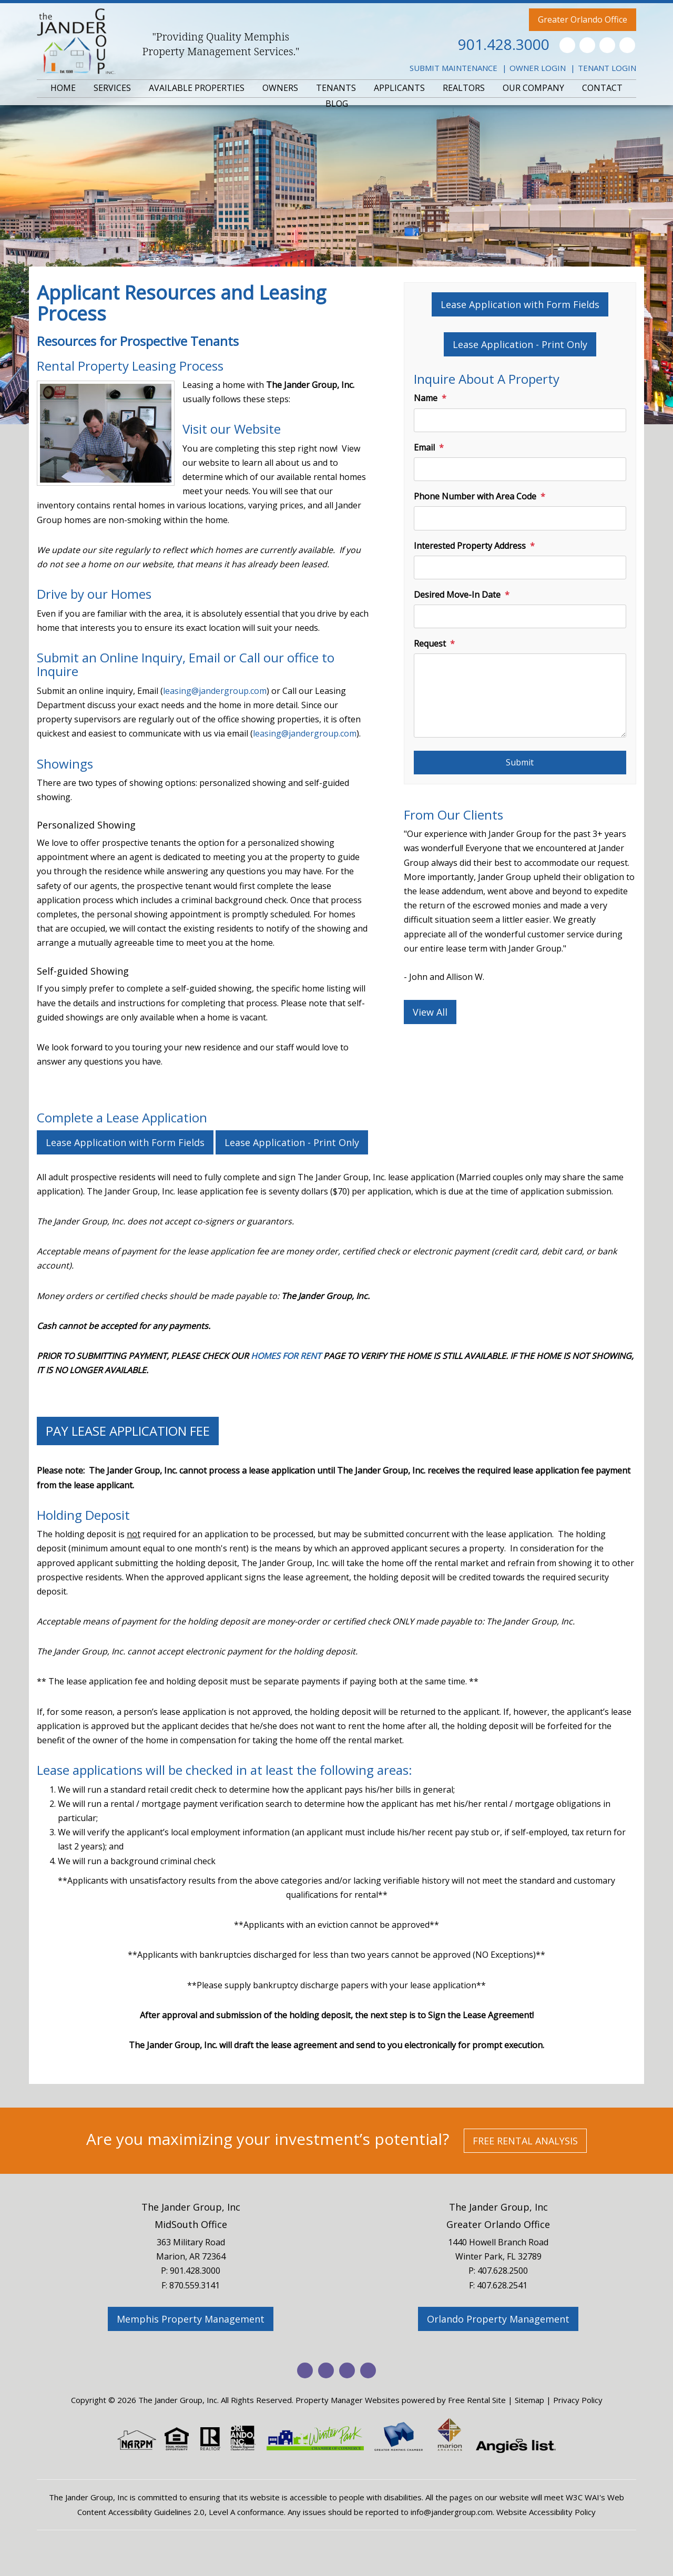 The height and width of the screenshot is (2576, 673). What do you see at coordinates (520, 616) in the screenshot?
I see `[Desired Move-In Date]` at bounding box center [520, 616].